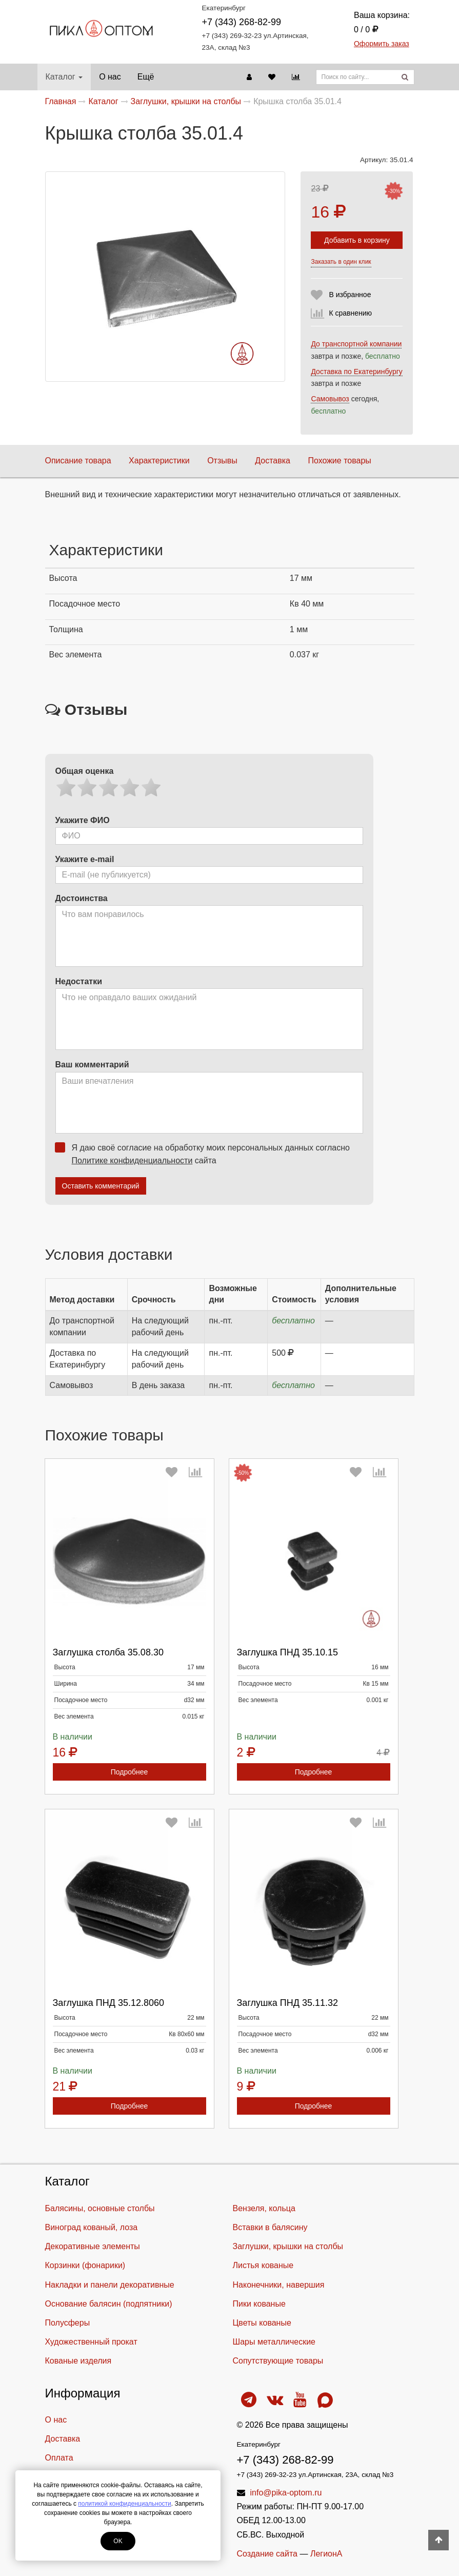 This screenshot has width=459, height=2576. What do you see at coordinates (108, 2303) in the screenshot?
I see `Основание балясин (подпятники)` at bounding box center [108, 2303].